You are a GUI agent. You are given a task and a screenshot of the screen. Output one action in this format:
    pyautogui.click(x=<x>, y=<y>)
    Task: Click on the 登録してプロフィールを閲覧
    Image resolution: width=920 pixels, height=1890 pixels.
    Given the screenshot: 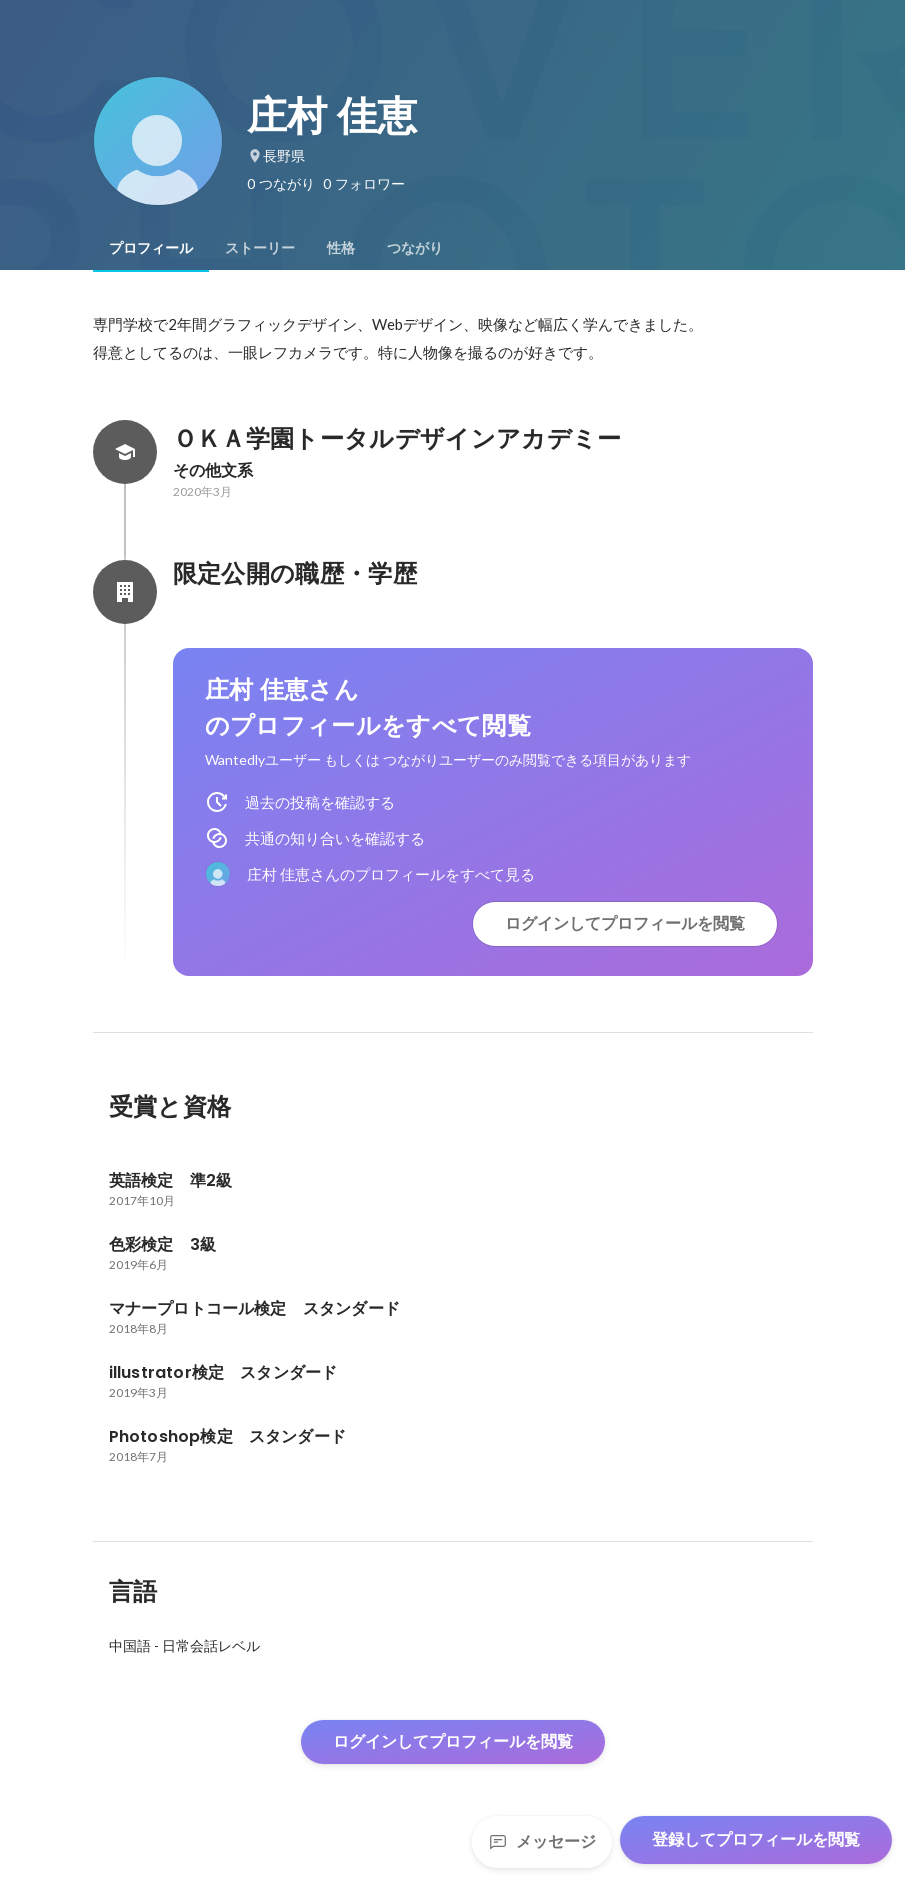 What is the action you would take?
    pyautogui.click(x=756, y=1839)
    